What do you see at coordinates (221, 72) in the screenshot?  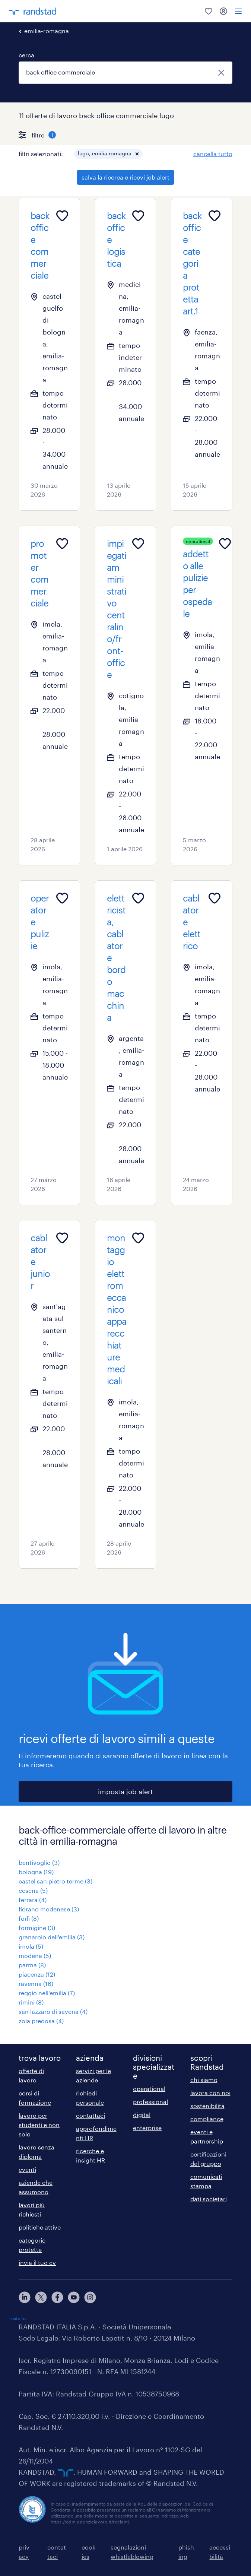 I see `[chiudi]` at bounding box center [221, 72].